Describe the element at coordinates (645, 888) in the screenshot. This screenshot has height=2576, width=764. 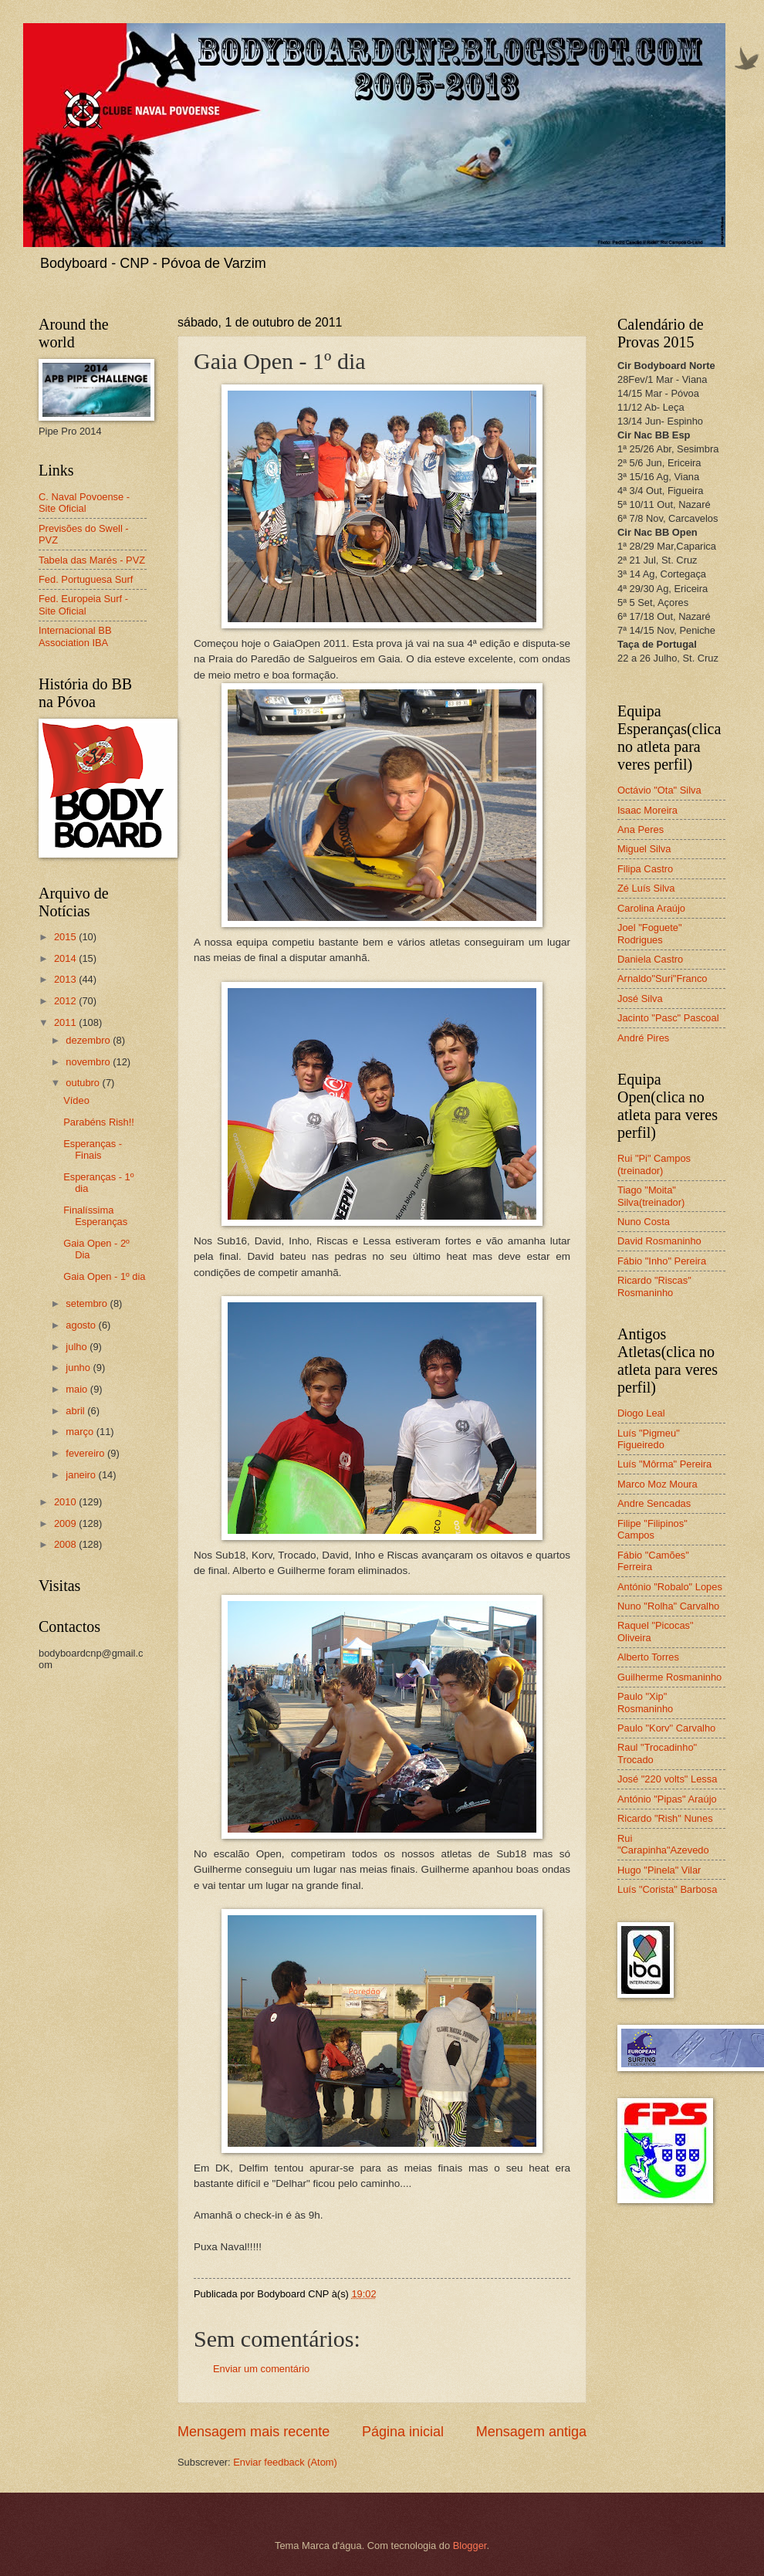
I see `Zé Luís Silva` at that location.